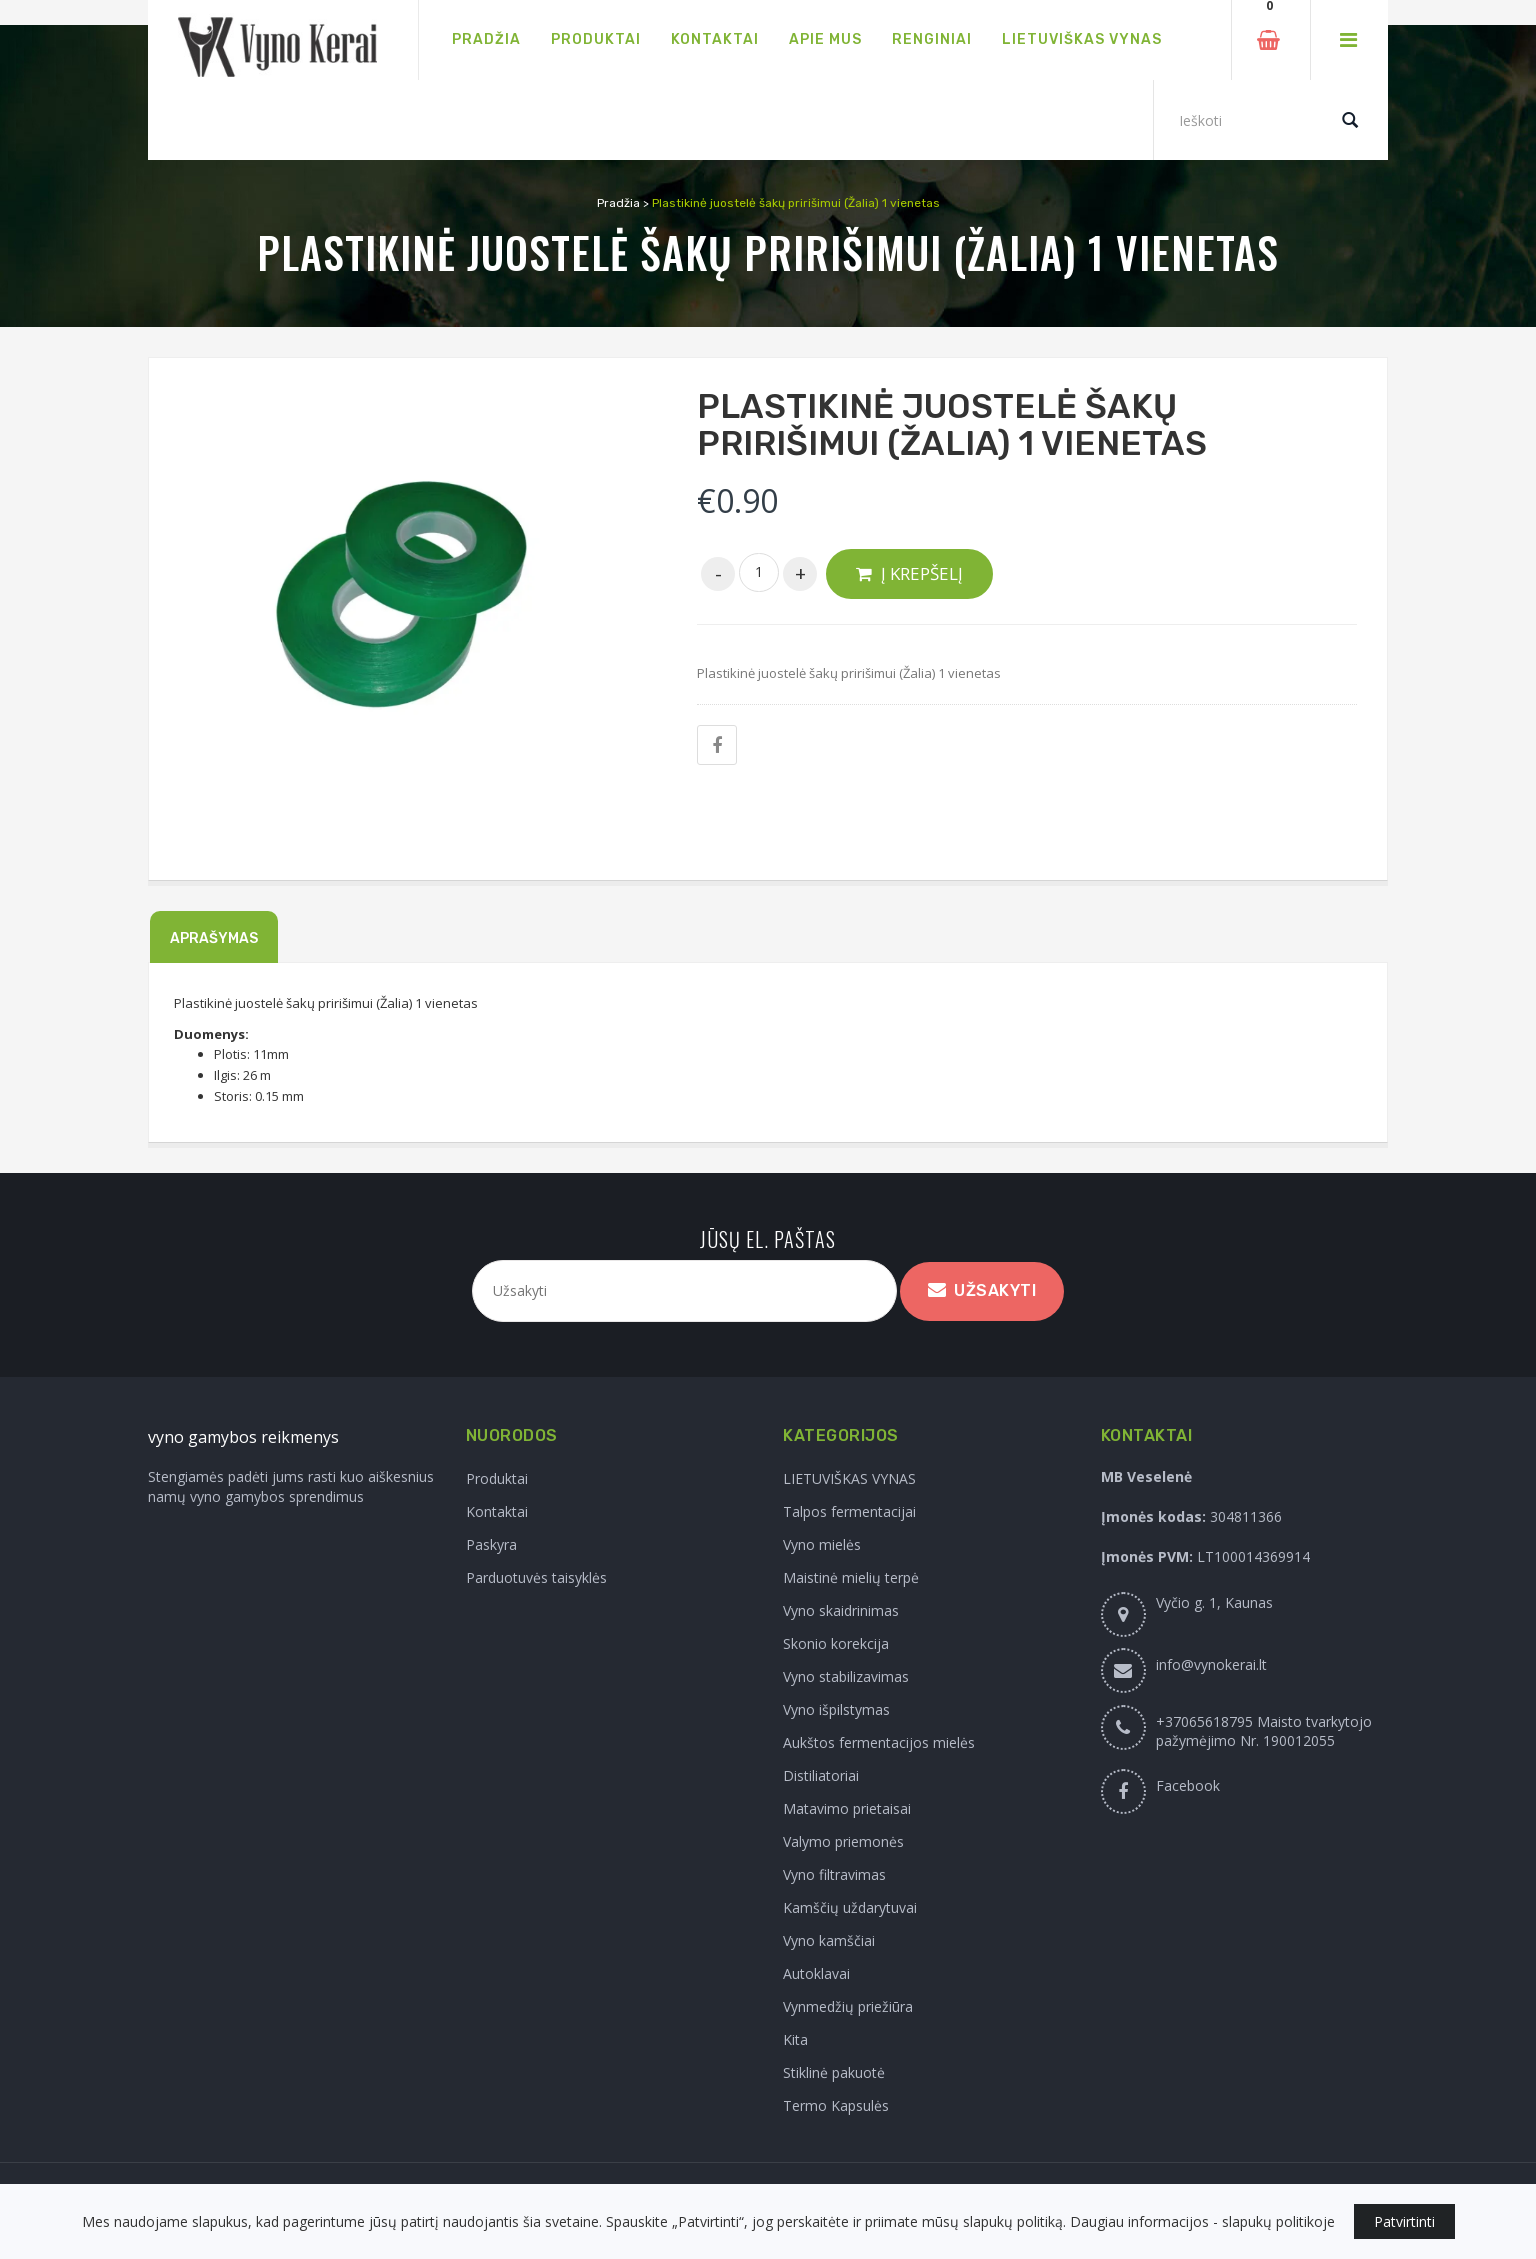 The height and width of the screenshot is (2259, 1536). What do you see at coordinates (847, 1808) in the screenshot?
I see `Matavimo prietaisai` at bounding box center [847, 1808].